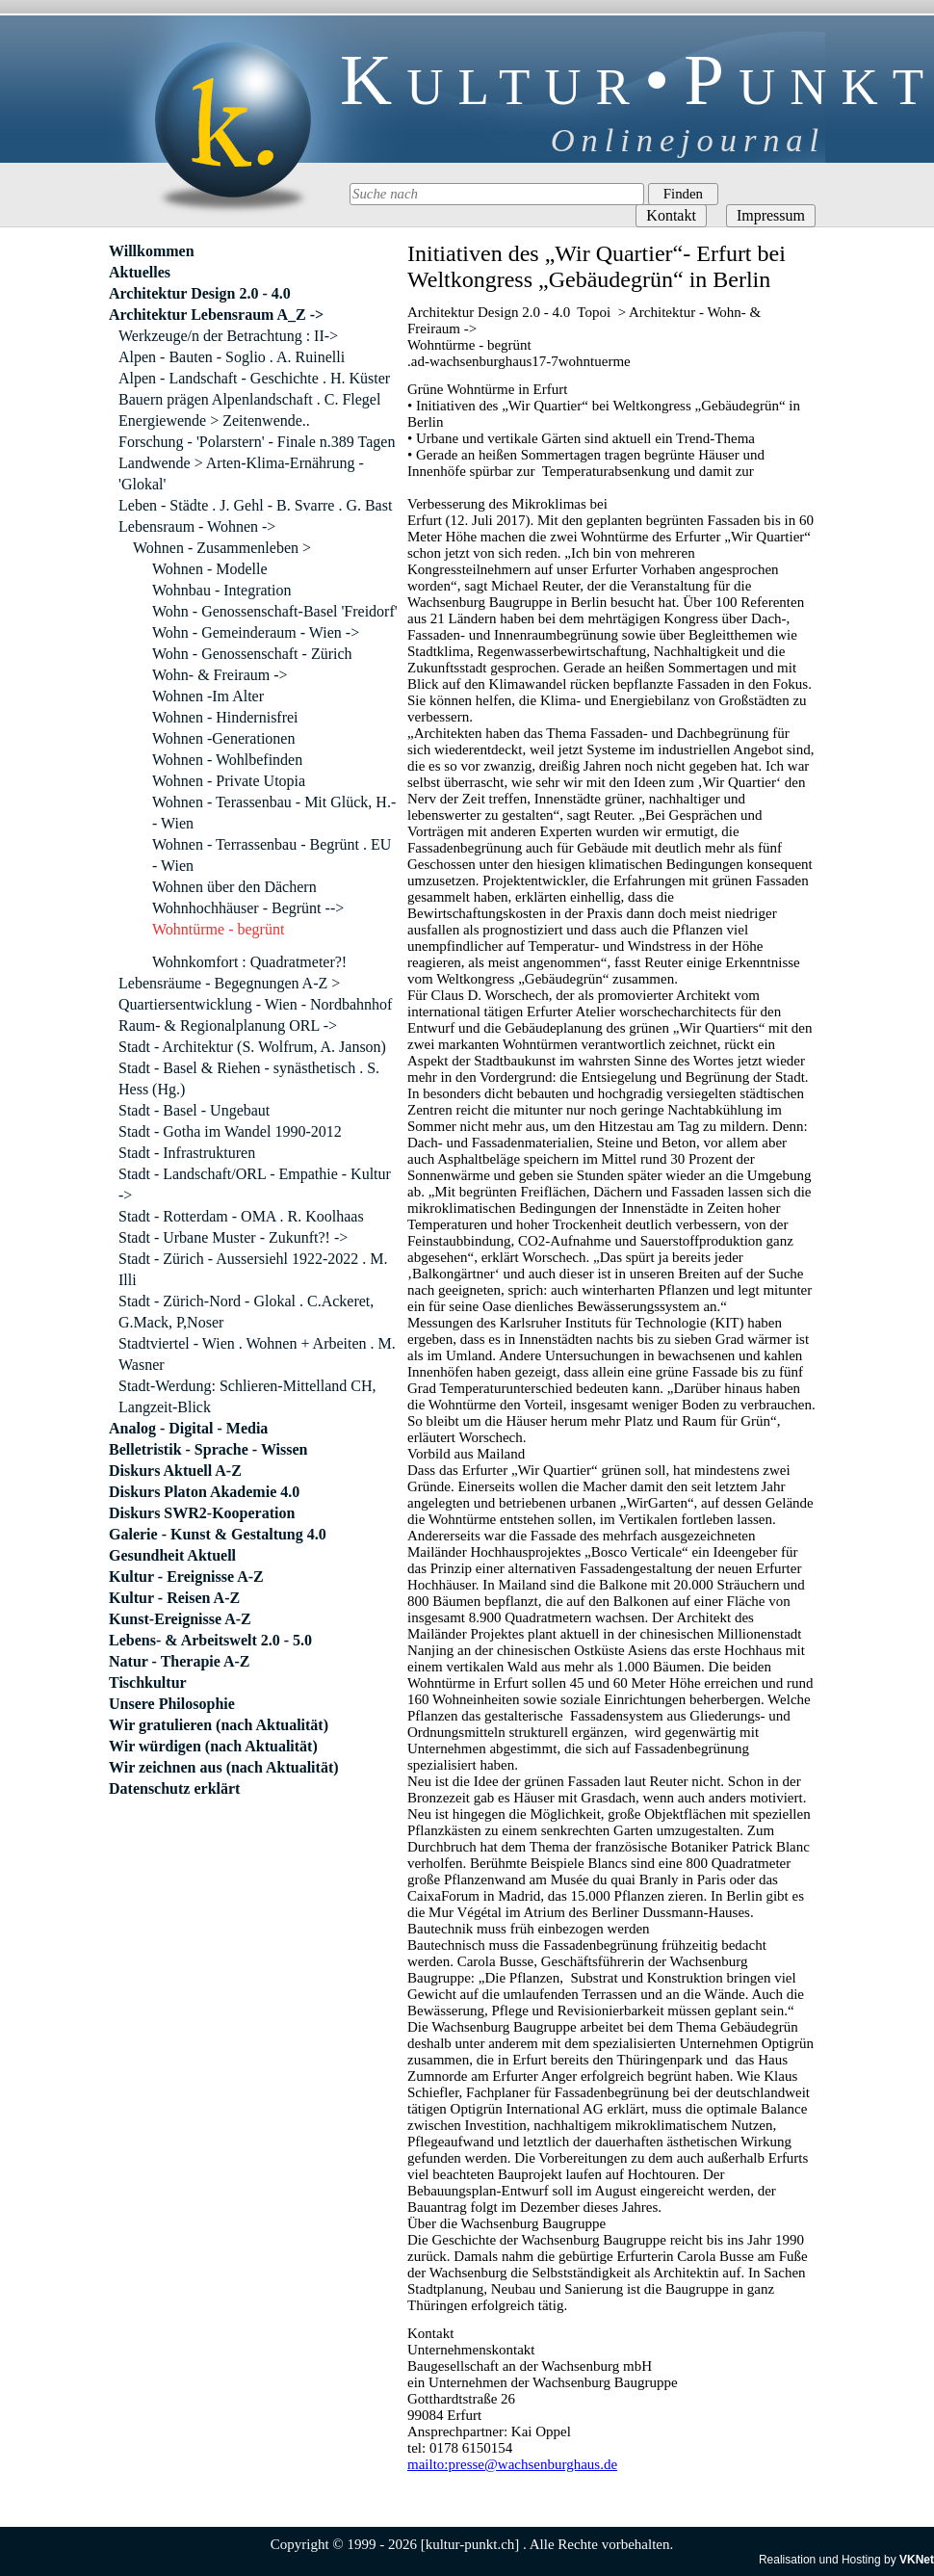  I want to click on Analog - Digital - Media, so click(188, 1428).